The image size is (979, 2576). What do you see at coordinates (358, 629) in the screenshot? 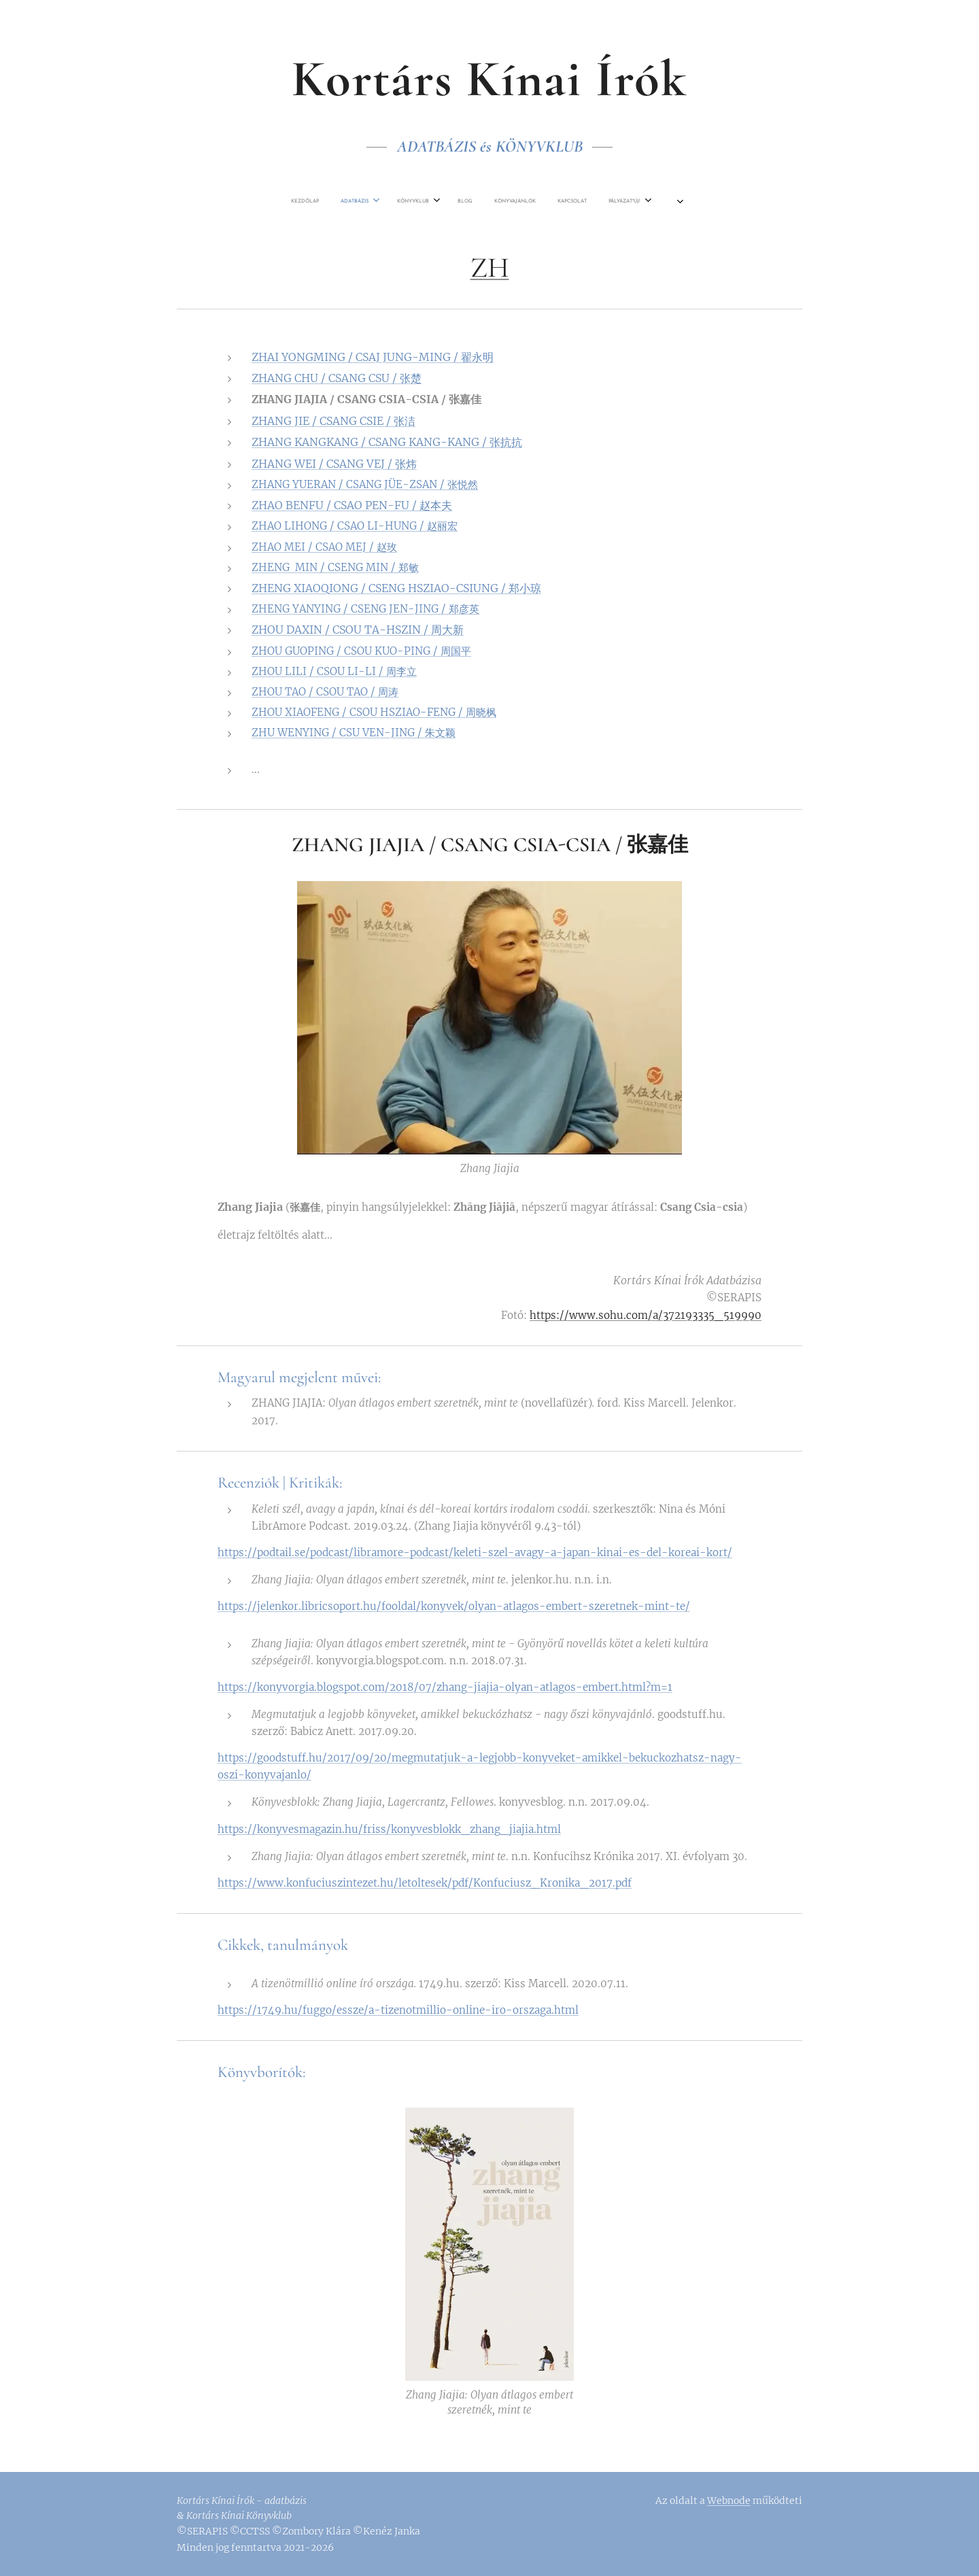
I see `ZHOU DAXIN / CSOU TA-HSZIN / 周大新` at bounding box center [358, 629].